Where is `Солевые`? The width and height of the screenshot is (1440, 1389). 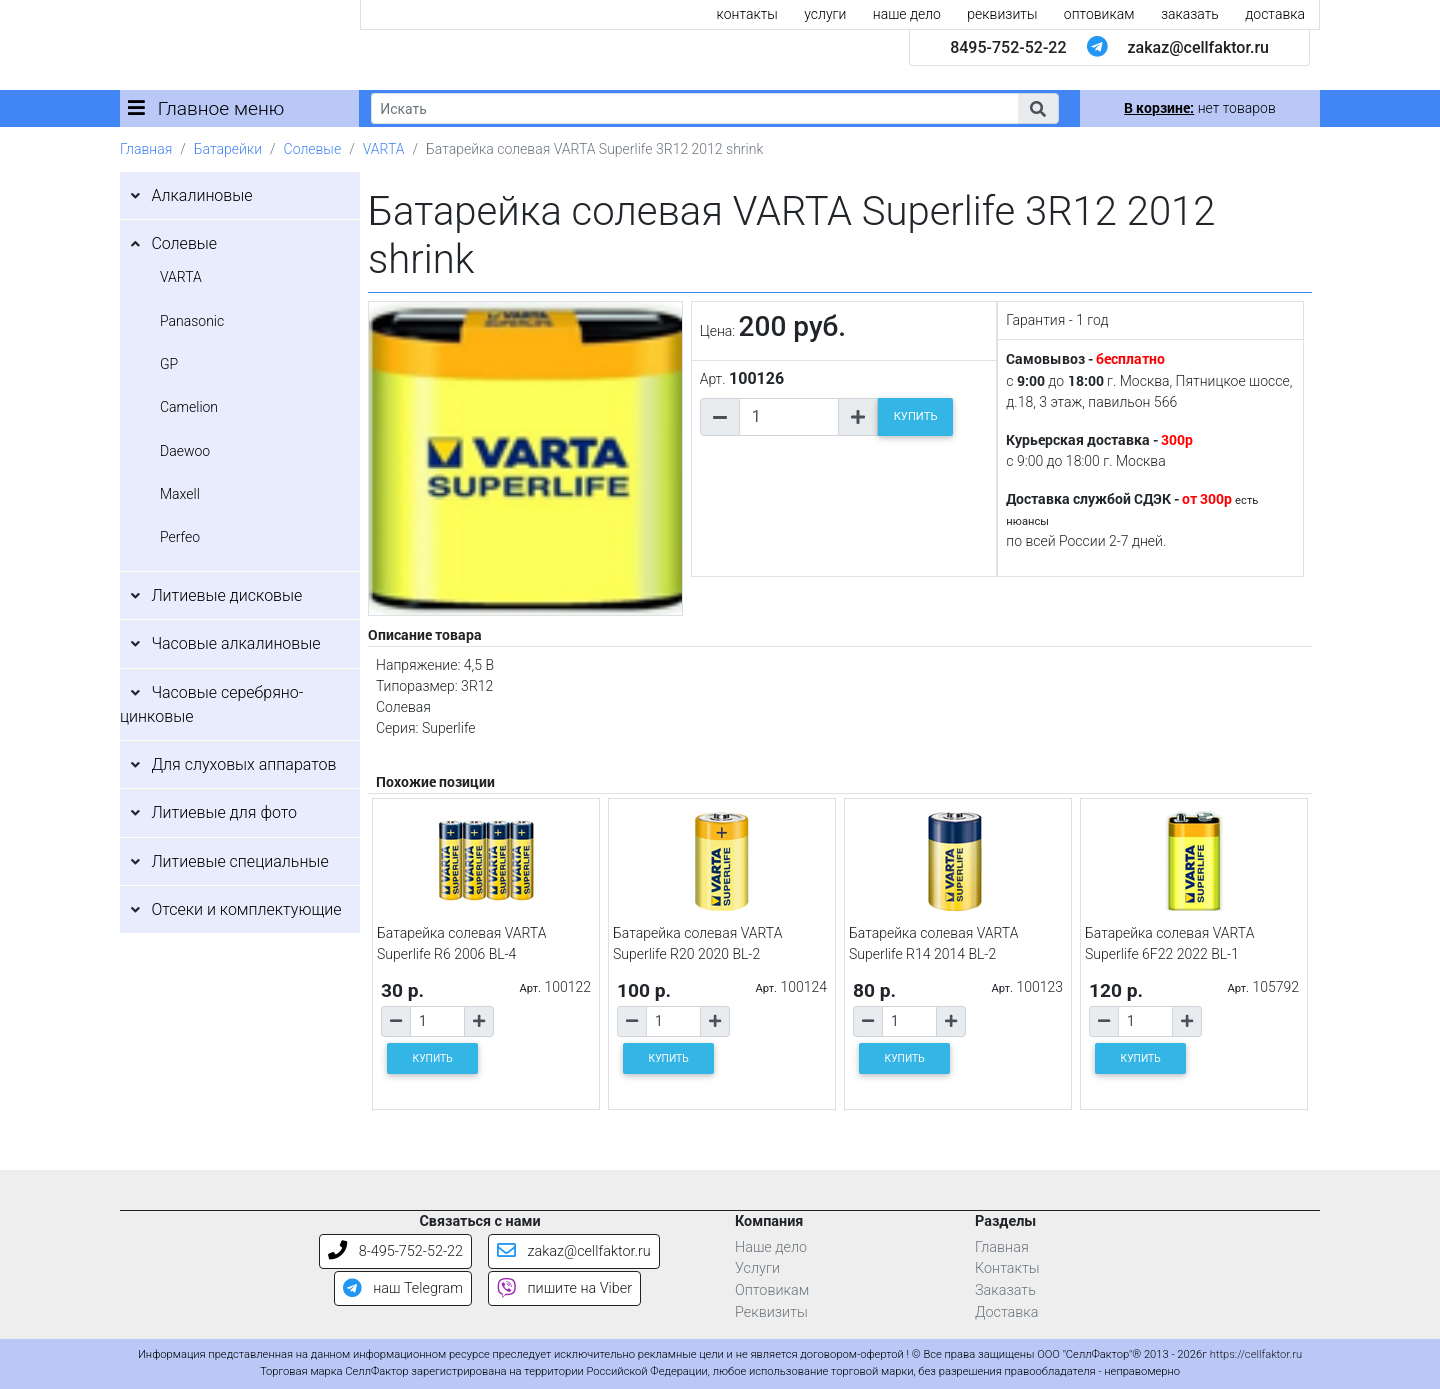 Солевые is located at coordinates (313, 149).